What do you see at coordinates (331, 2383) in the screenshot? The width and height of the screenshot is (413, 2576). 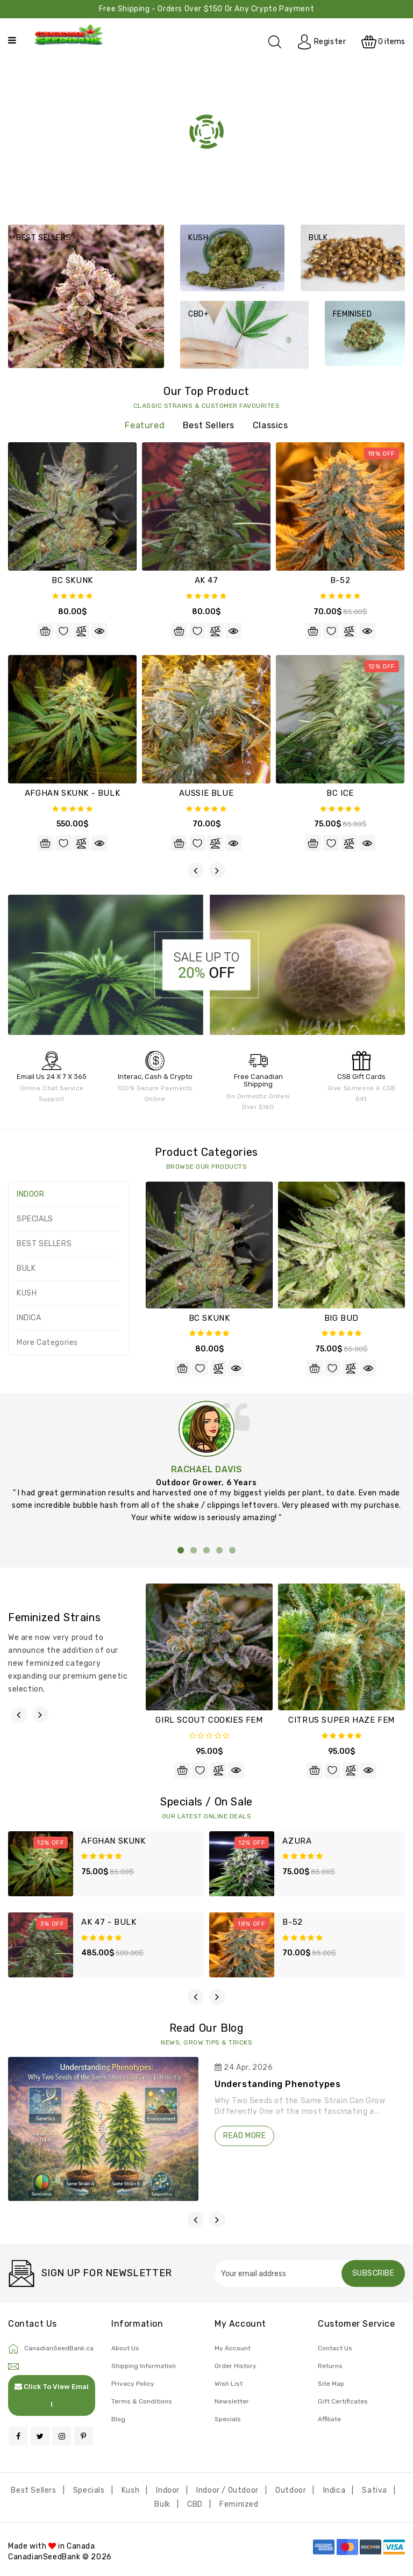 I see `Site Map` at bounding box center [331, 2383].